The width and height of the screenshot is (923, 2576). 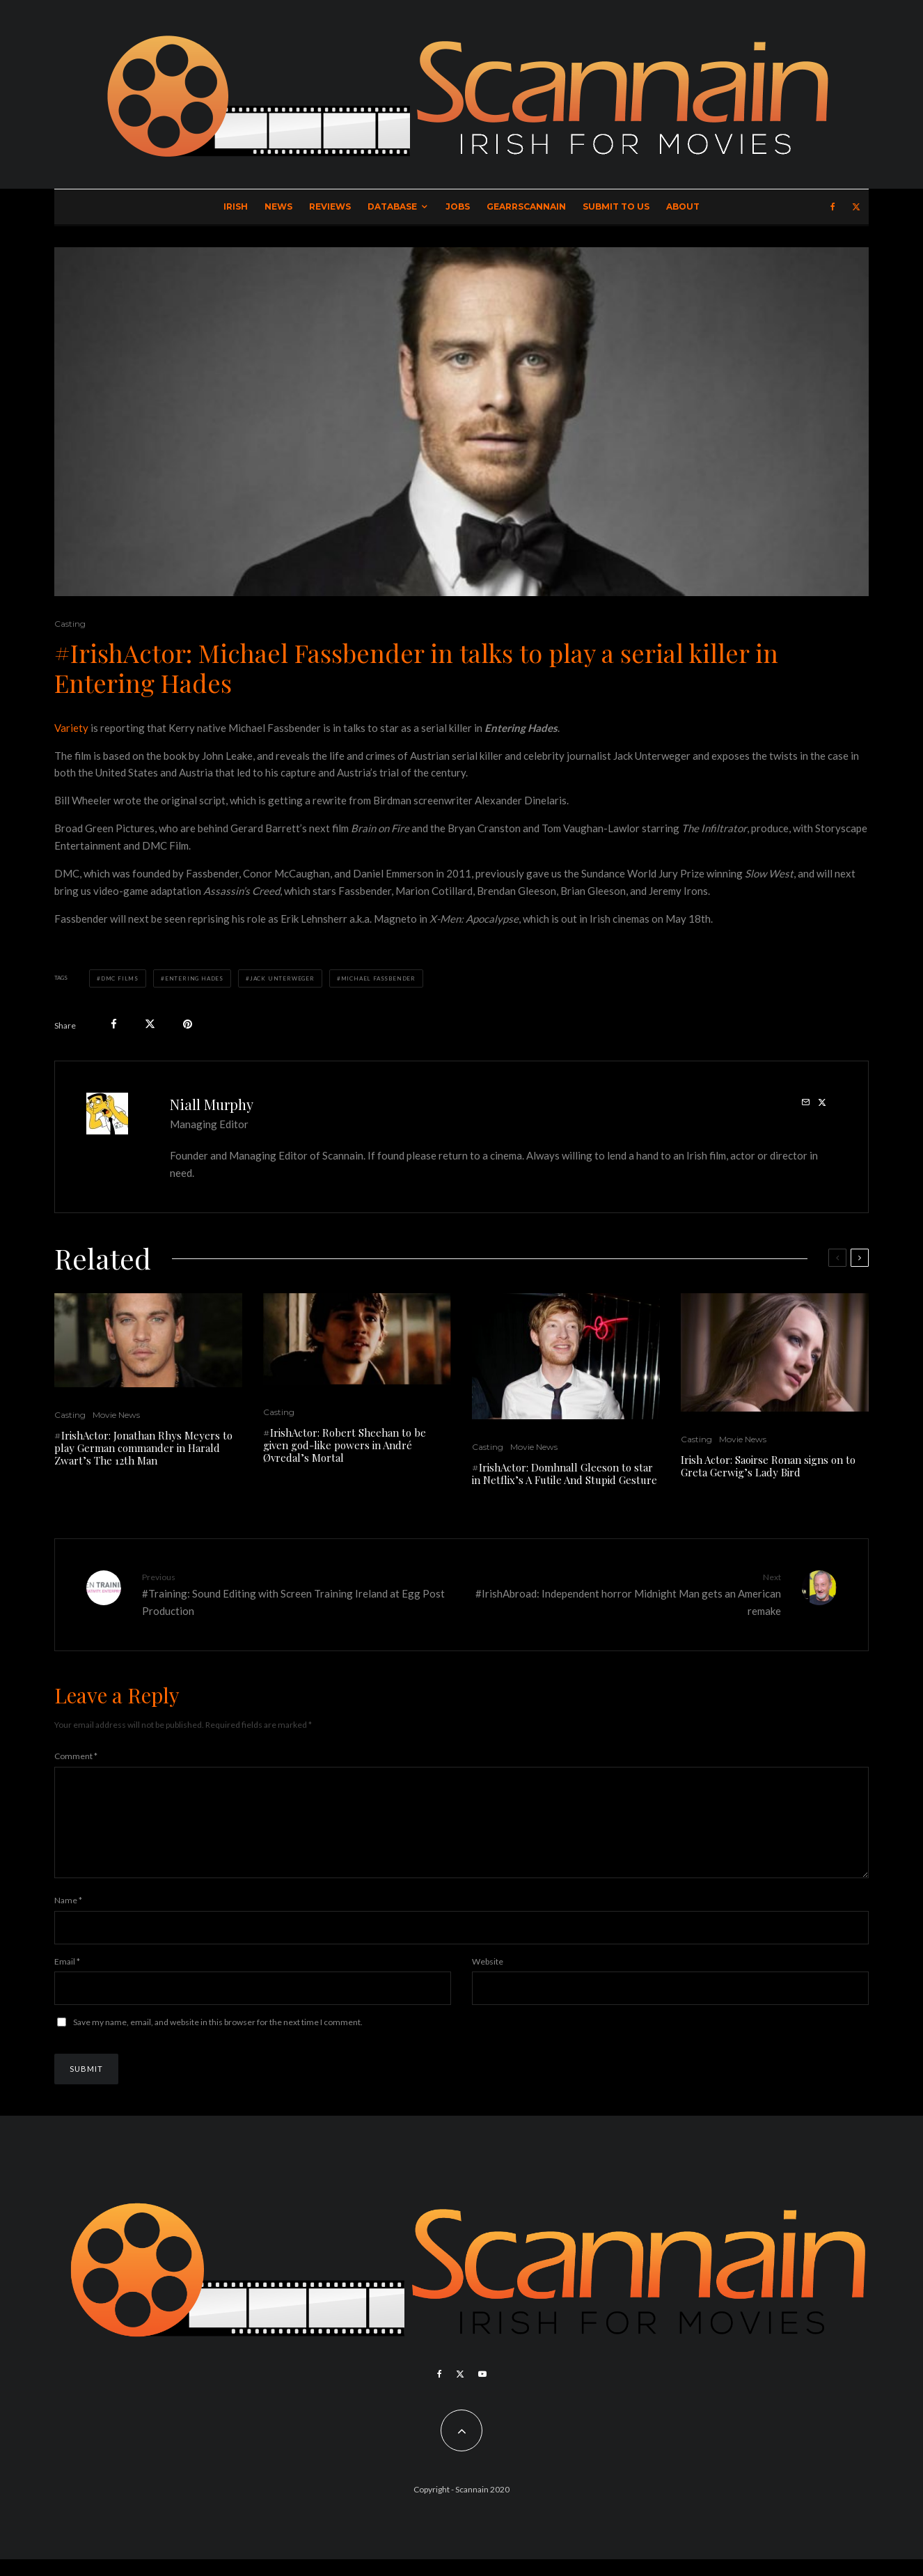 I want to click on #IrishActor: Domhnall Gleeson to star in Netflix’s A Futile And Stupid Gesture, so click(x=564, y=1473).